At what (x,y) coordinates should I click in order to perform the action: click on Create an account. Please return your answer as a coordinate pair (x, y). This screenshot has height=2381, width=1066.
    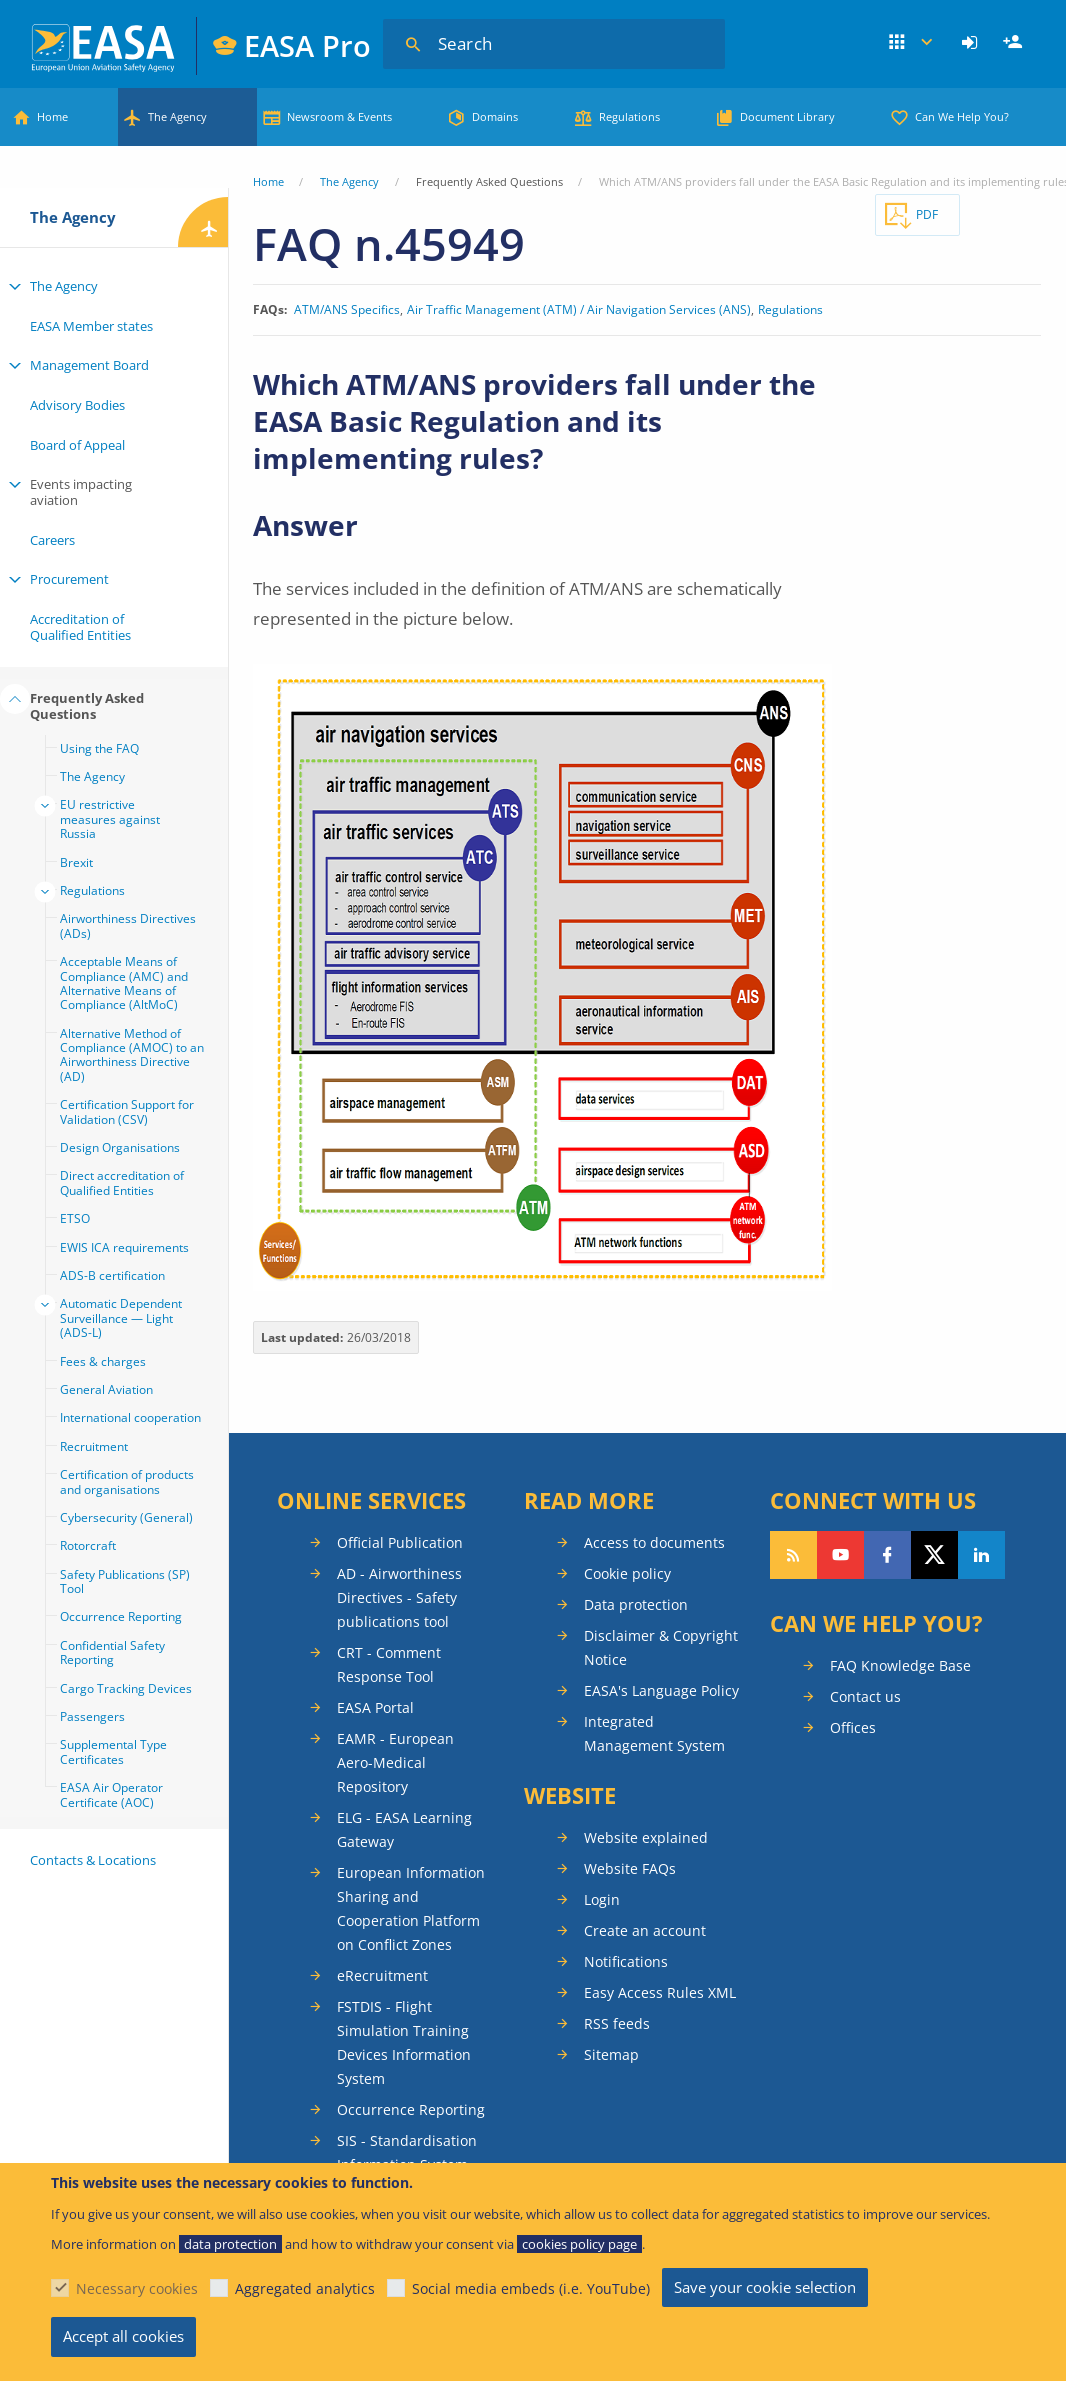
    Looking at the image, I should click on (645, 1930).